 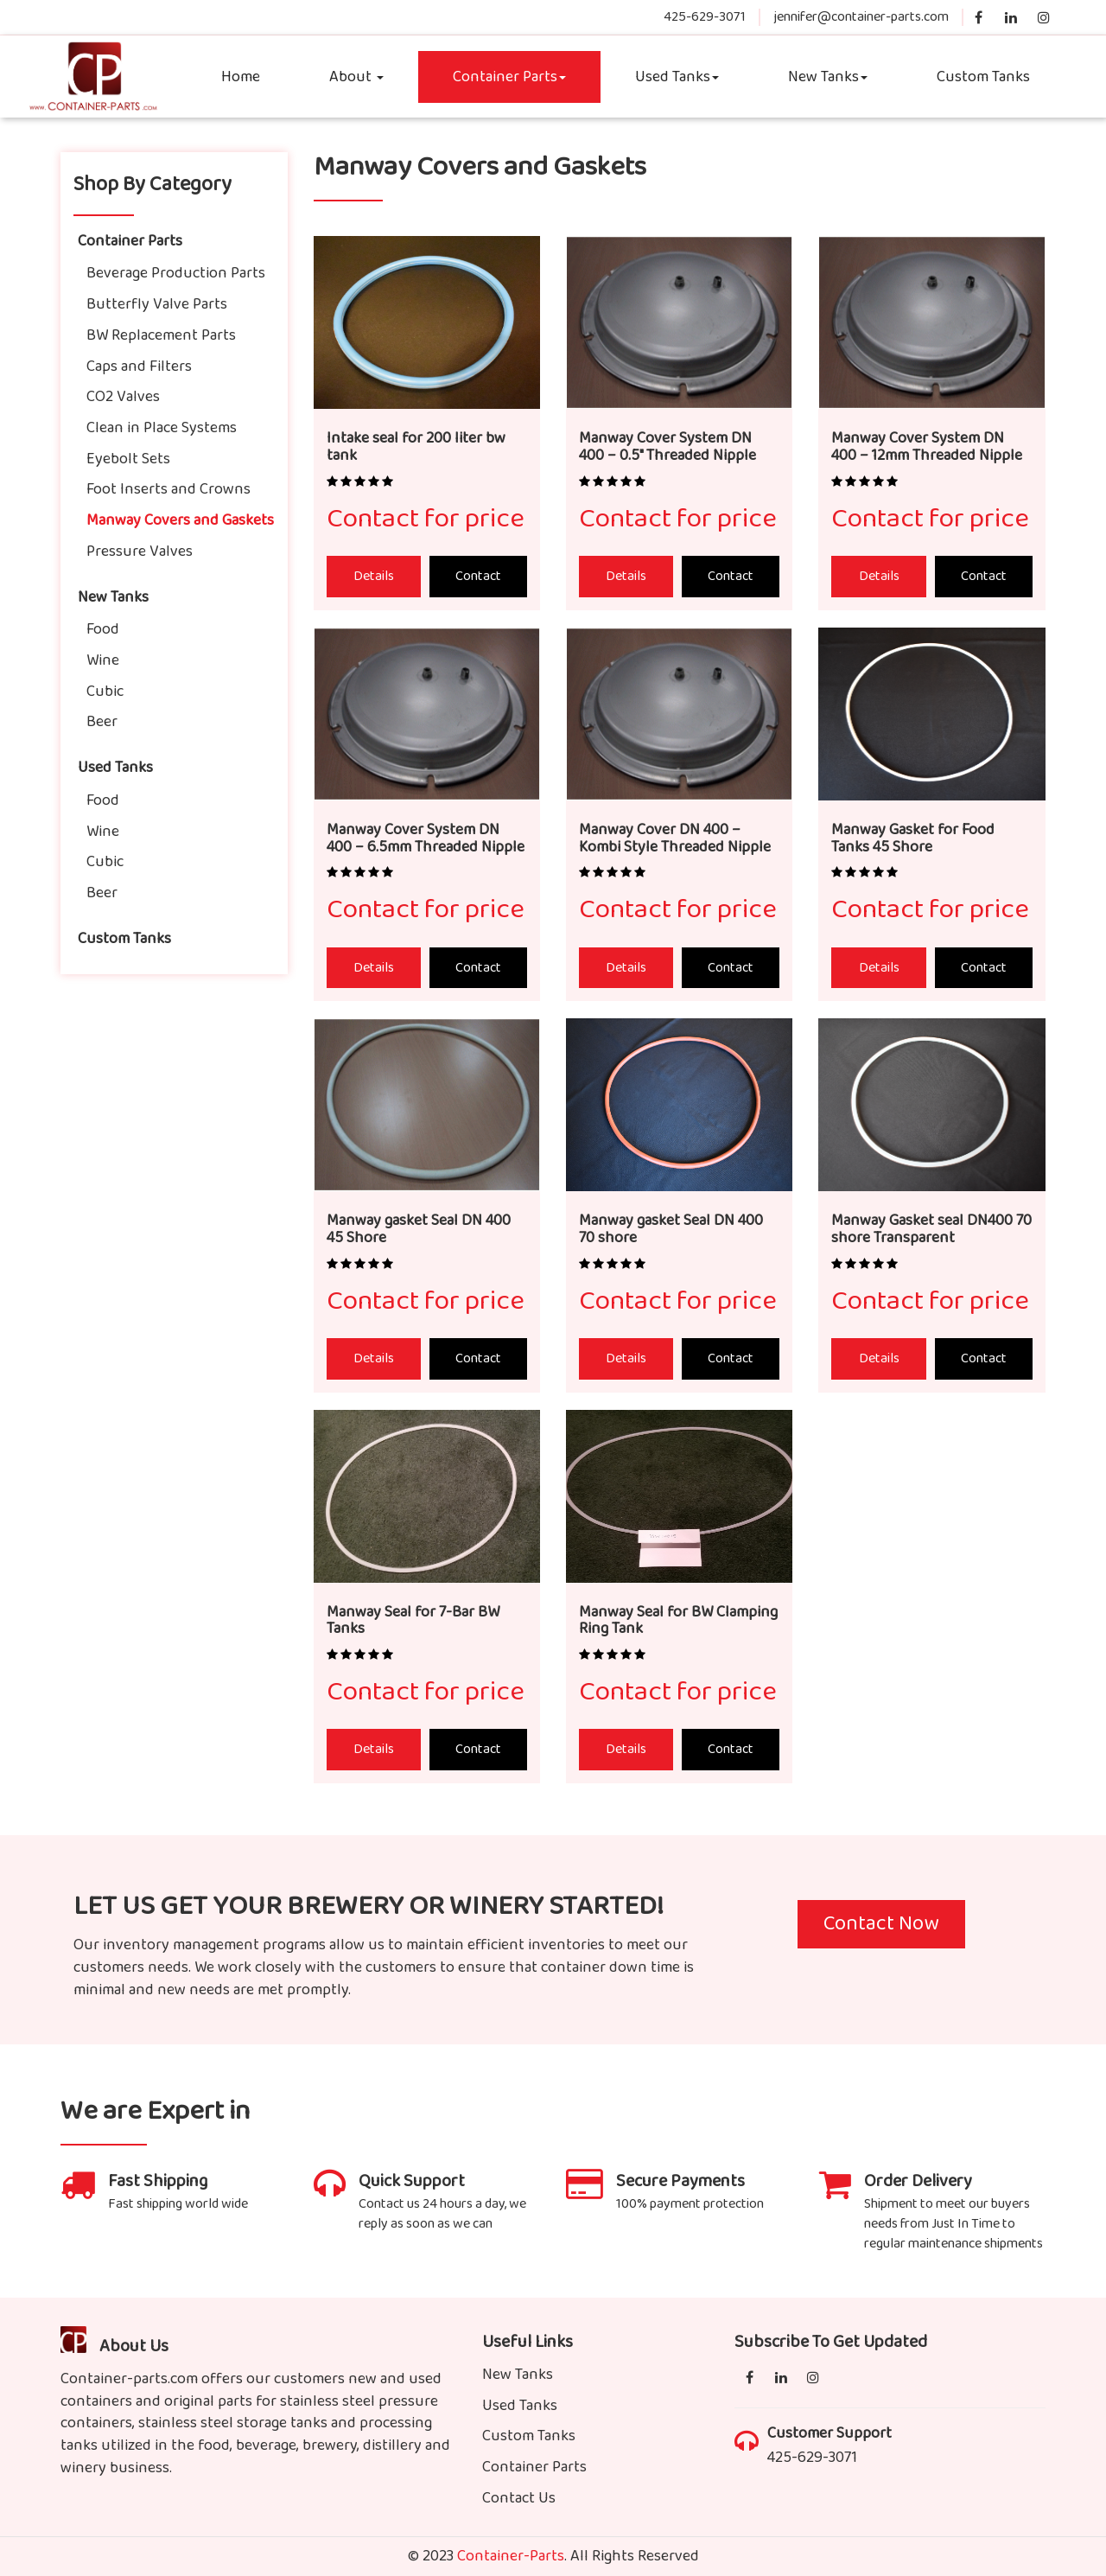 What do you see at coordinates (102, 722) in the screenshot?
I see `Beer` at bounding box center [102, 722].